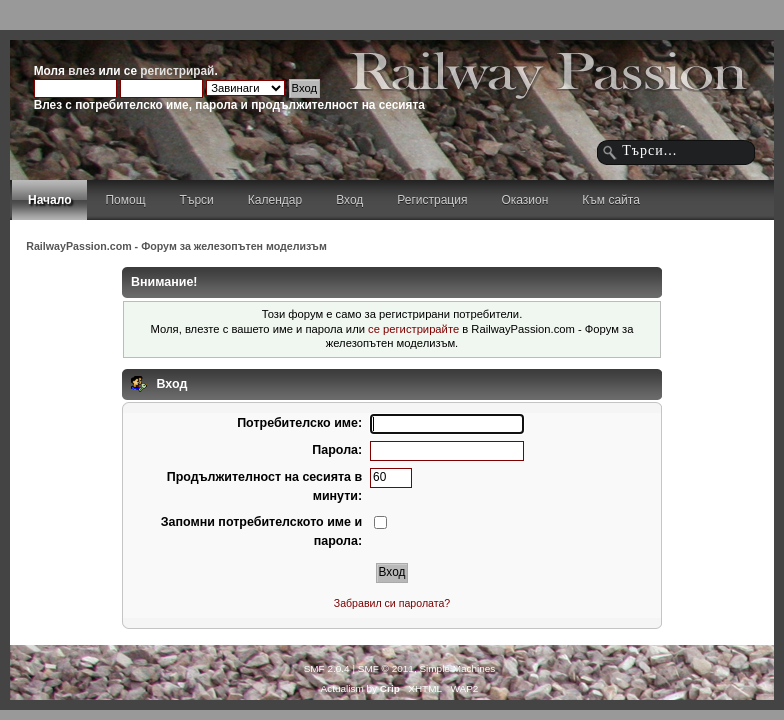 The width and height of the screenshot is (784, 720). Describe the element at coordinates (177, 71) in the screenshot. I see `регистрирай` at that location.